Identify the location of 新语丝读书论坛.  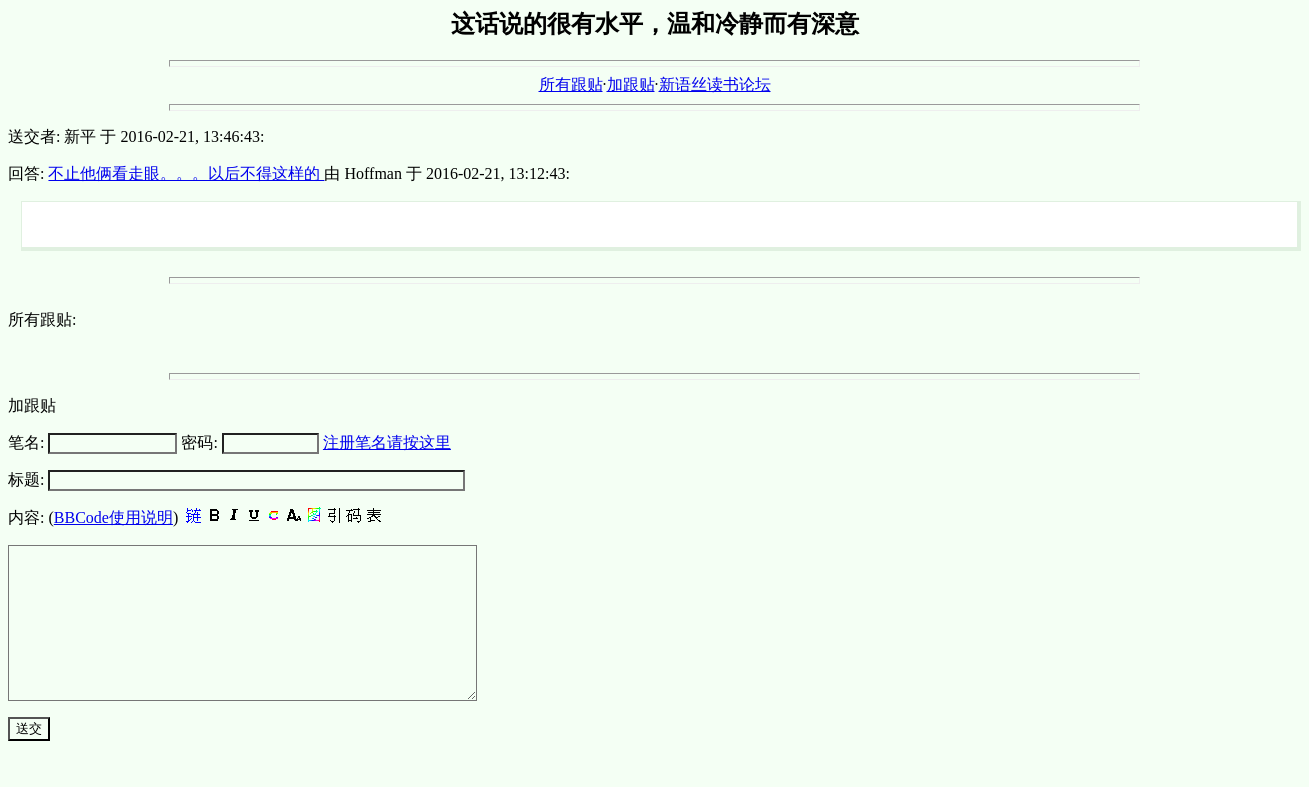
(715, 84).